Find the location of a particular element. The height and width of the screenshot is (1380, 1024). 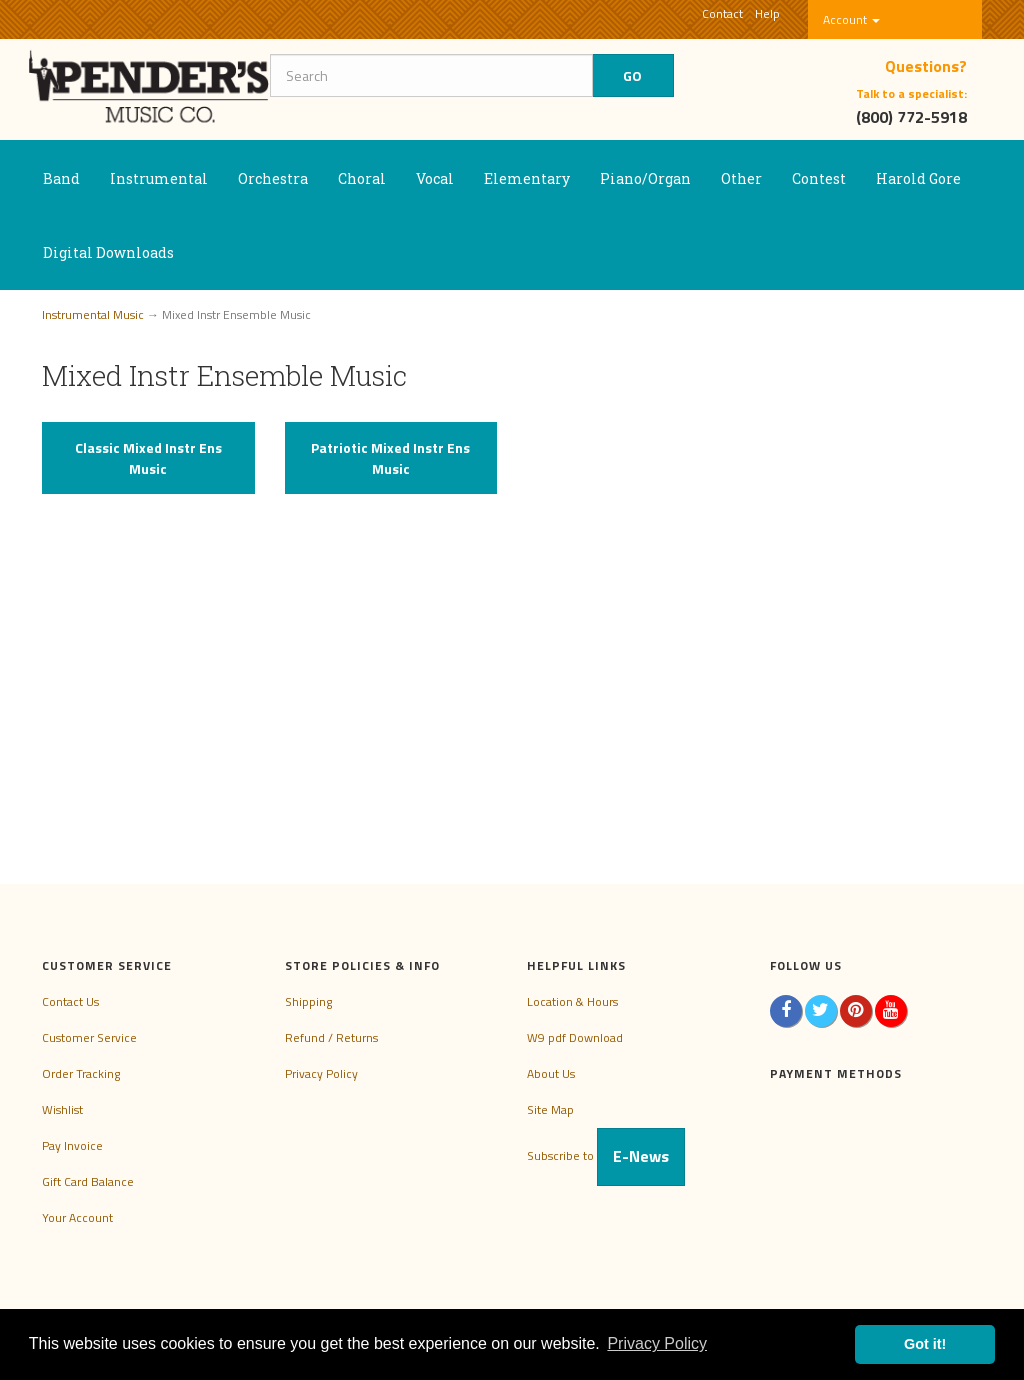

Gift Card Balance is located at coordinates (88, 1181).